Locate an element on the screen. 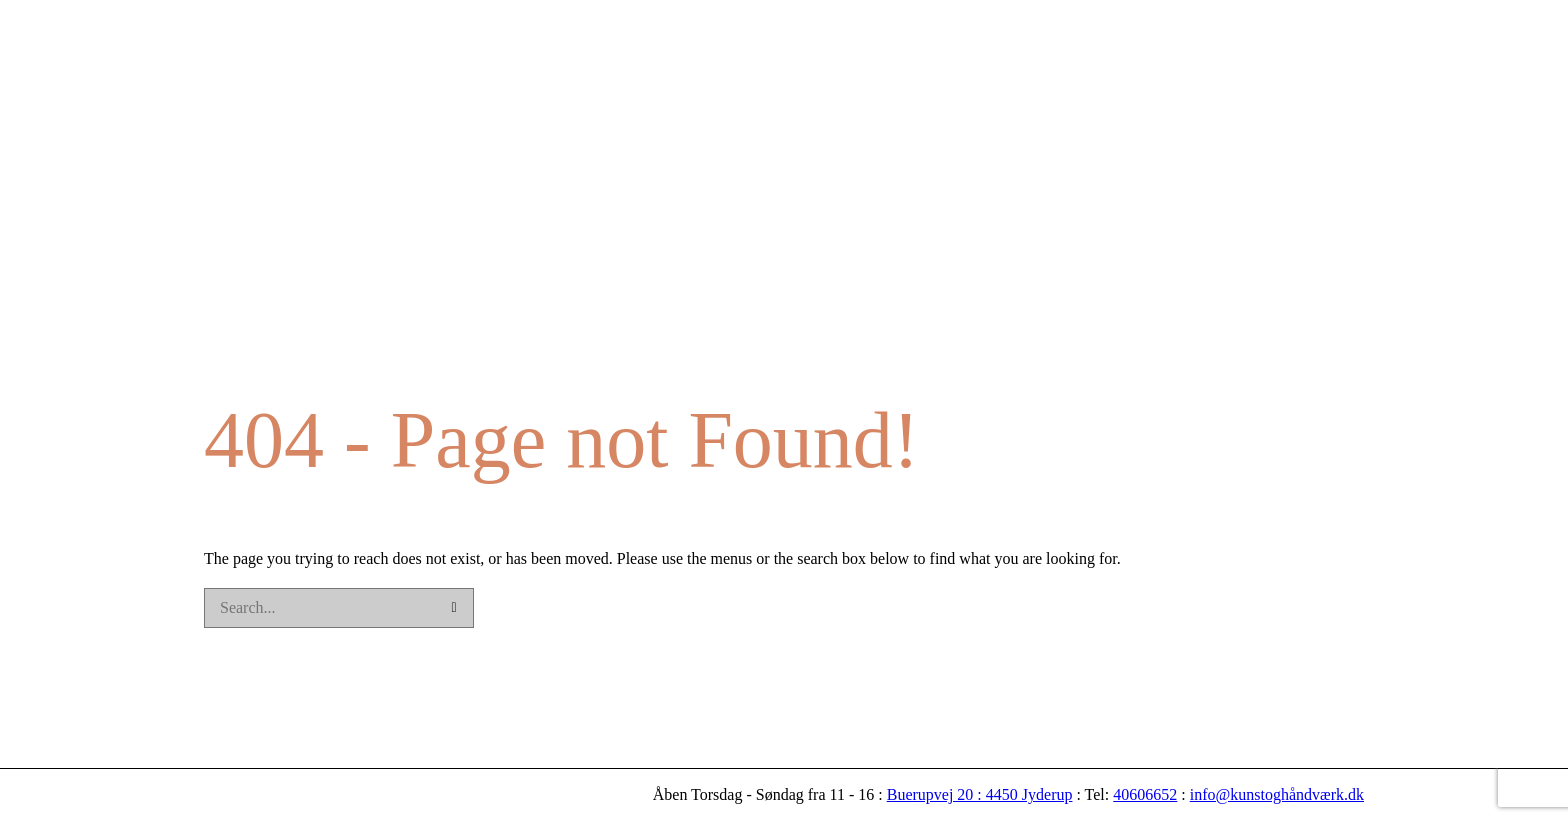 This screenshot has height=821, width=1568. 40606652 is located at coordinates (1145, 794).